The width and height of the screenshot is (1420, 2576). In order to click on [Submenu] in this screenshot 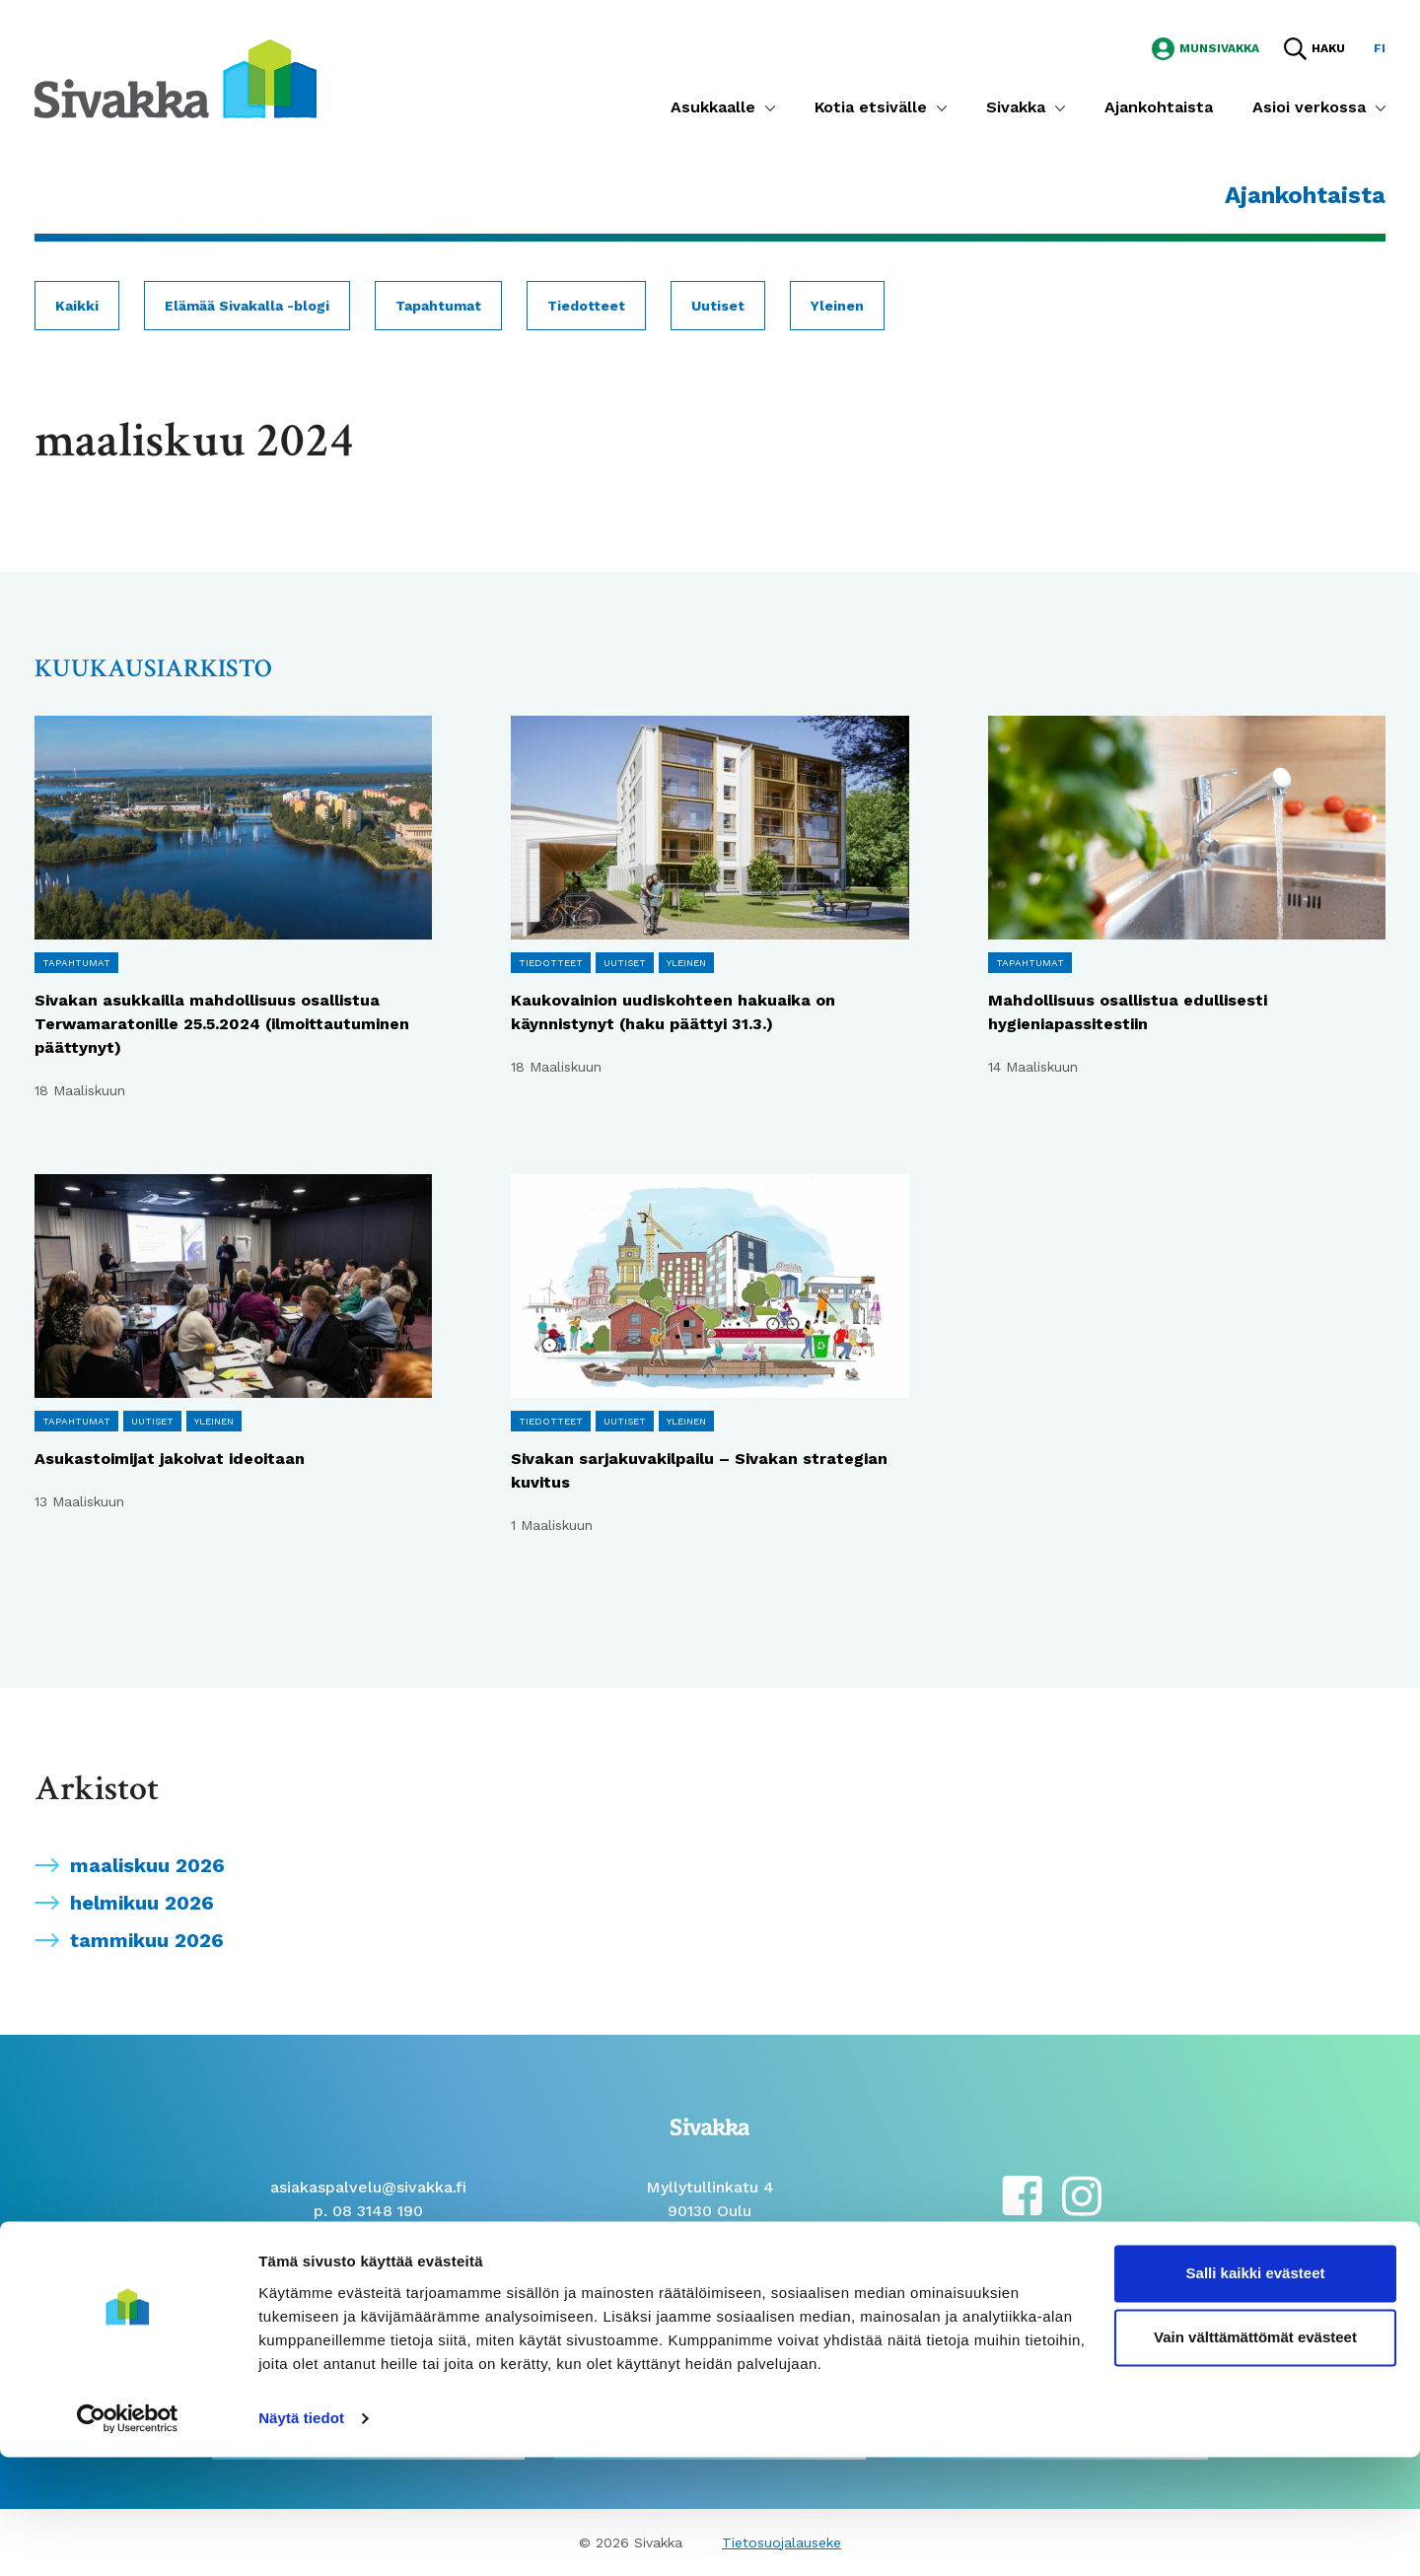, I will do `click(770, 107)`.